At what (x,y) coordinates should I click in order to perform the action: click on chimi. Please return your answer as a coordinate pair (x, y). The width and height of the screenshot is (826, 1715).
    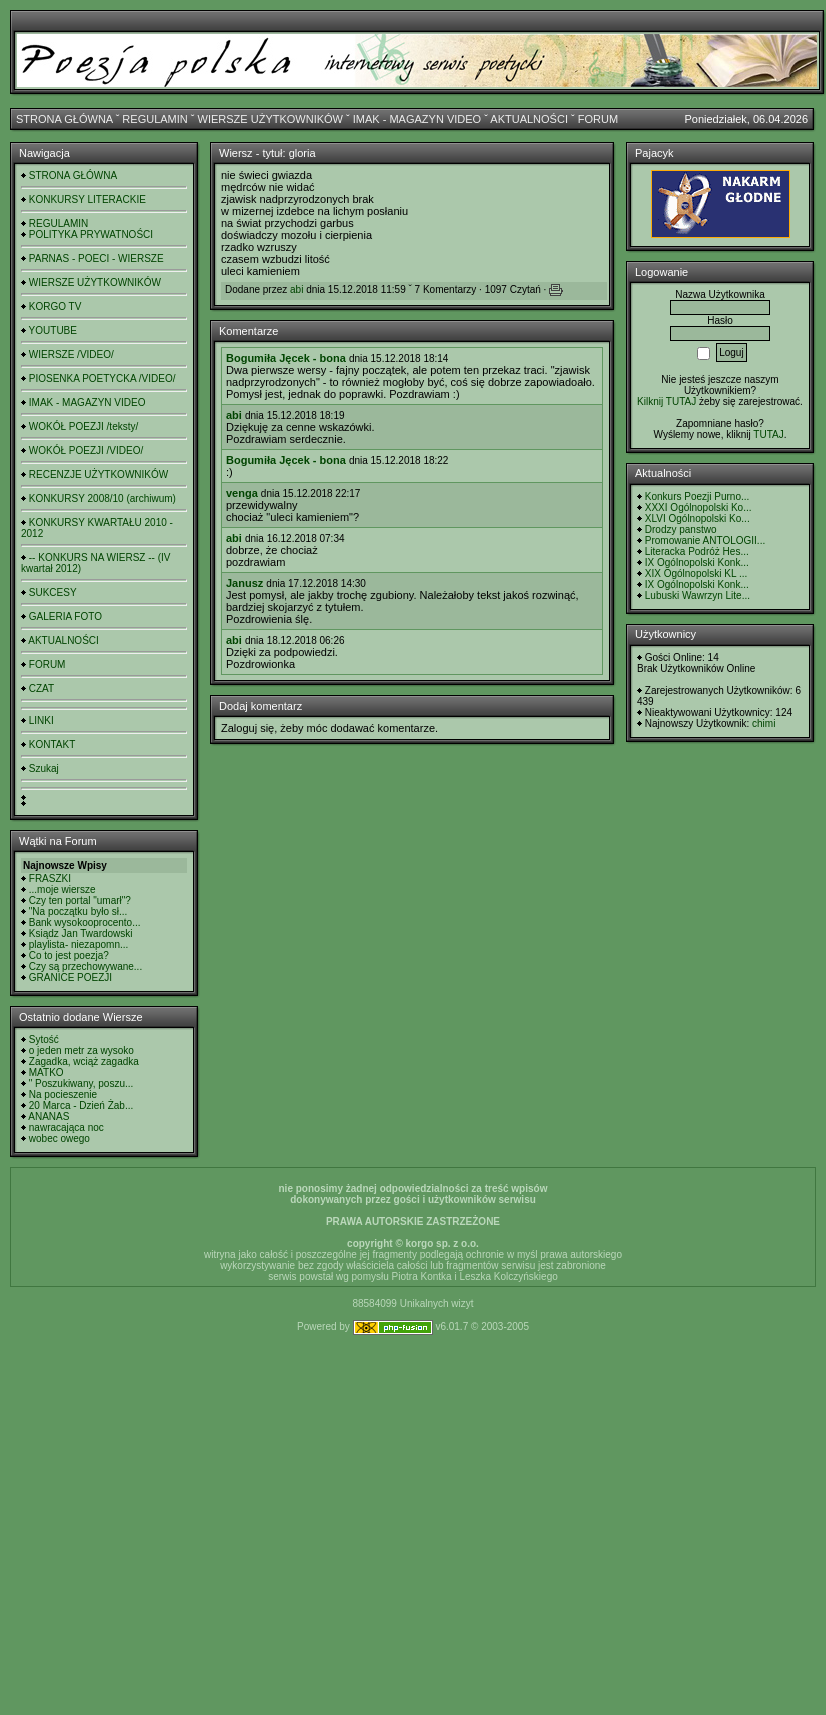
    Looking at the image, I should click on (763, 723).